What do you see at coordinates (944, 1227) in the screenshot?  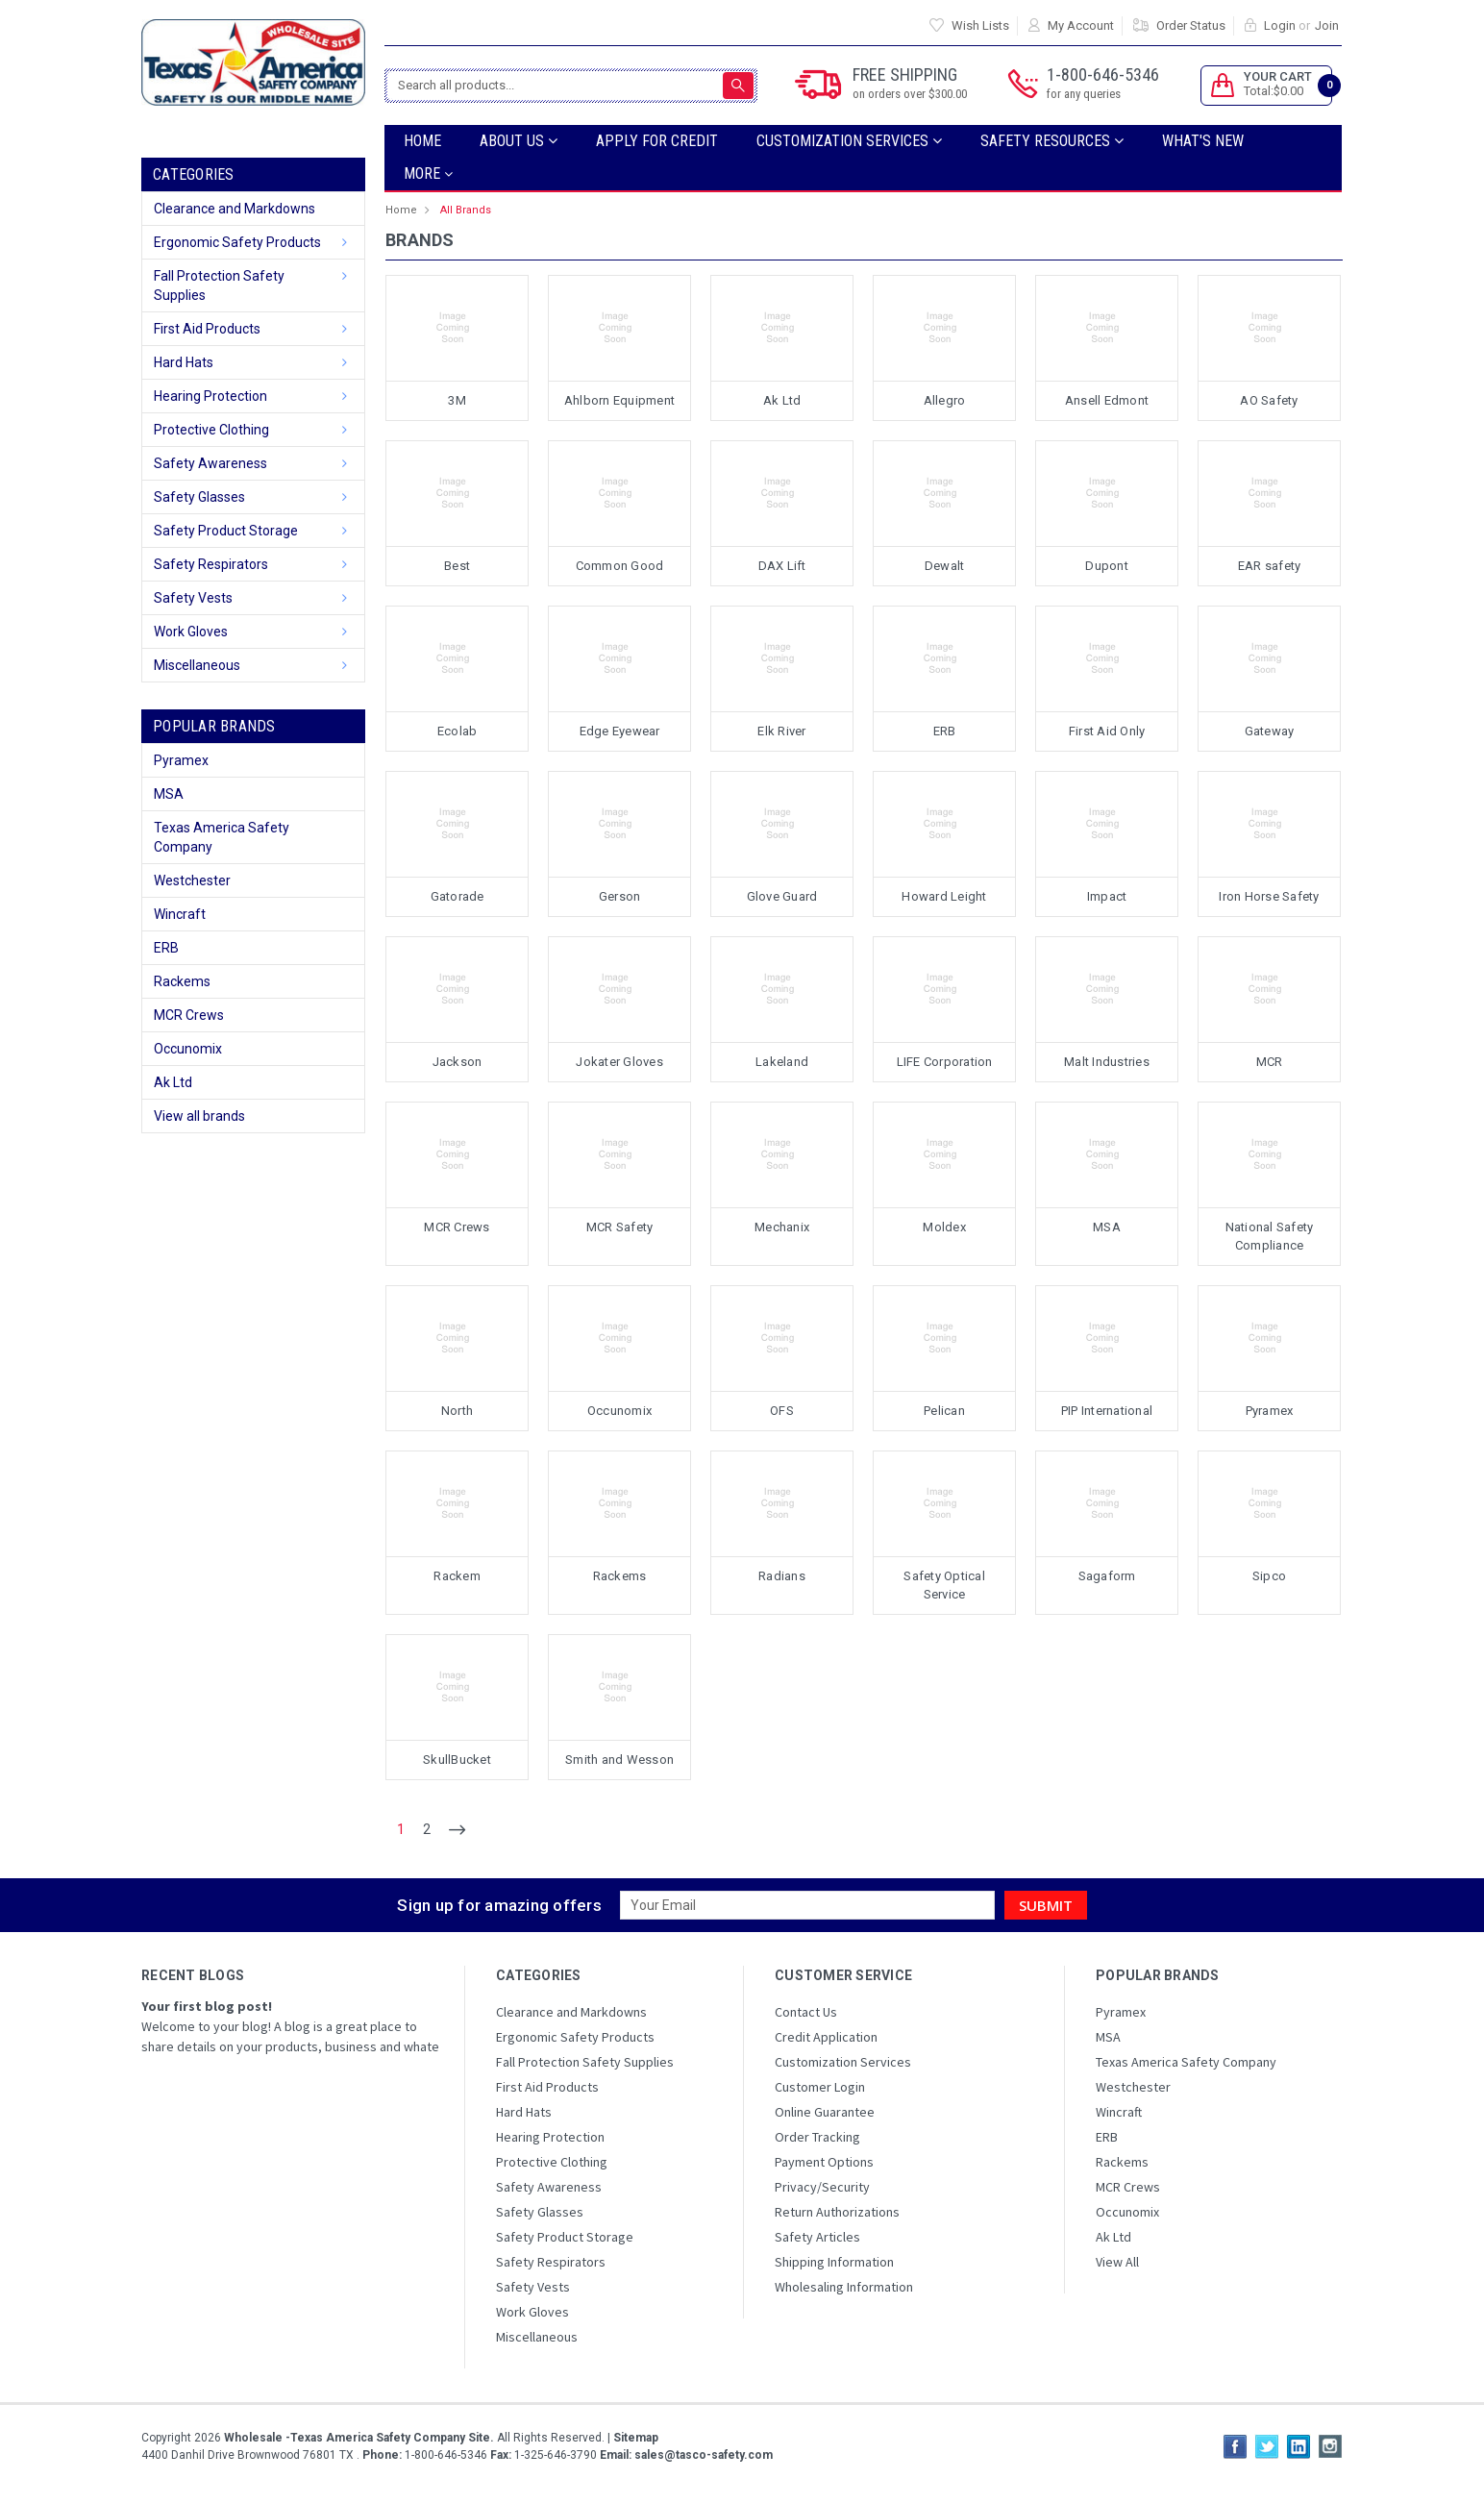 I see `Moldex` at bounding box center [944, 1227].